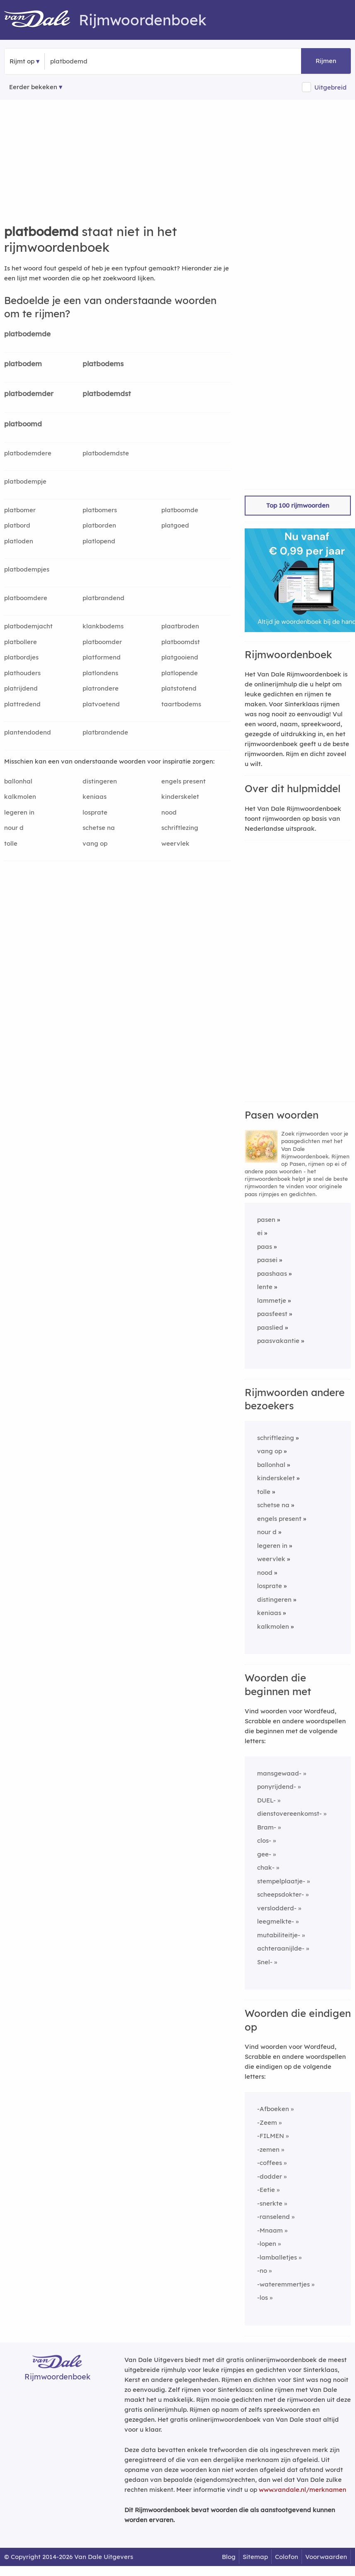  What do you see at coordinates (21, 657) in the screenshot?
I see `platbordjes [Rijmwoord: platbordjes]` at bounding box center [21, 657].